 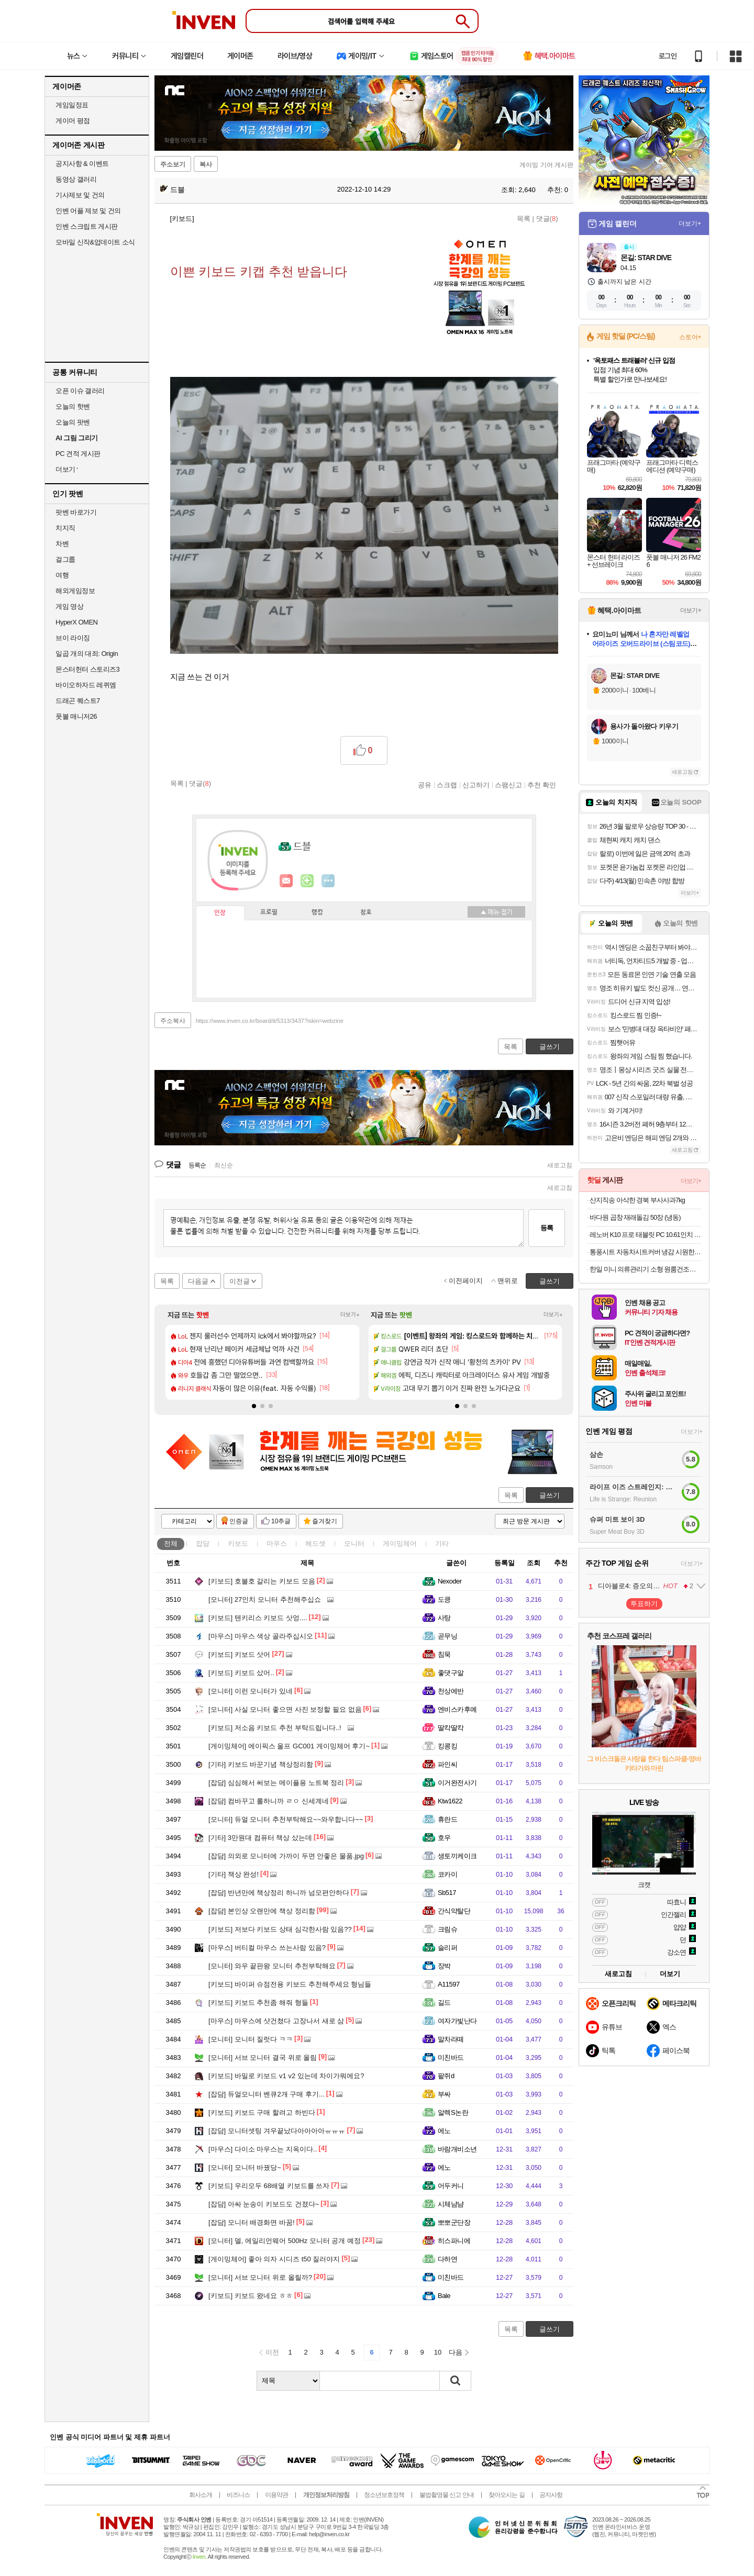 What do you see at coordinates (278, 1893) in the screenshot?
I see `반년만에 책상정리 하니까 넘모편안하다` at bounding box center [278, 1893].